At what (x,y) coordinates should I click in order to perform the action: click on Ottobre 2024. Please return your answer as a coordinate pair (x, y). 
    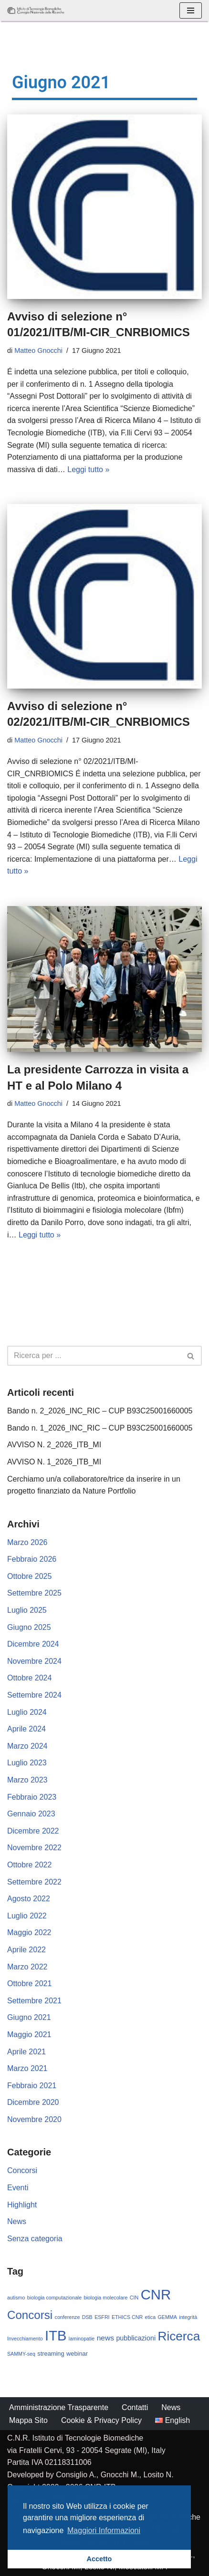
    Looking at the image, I should click on (29, 1678).